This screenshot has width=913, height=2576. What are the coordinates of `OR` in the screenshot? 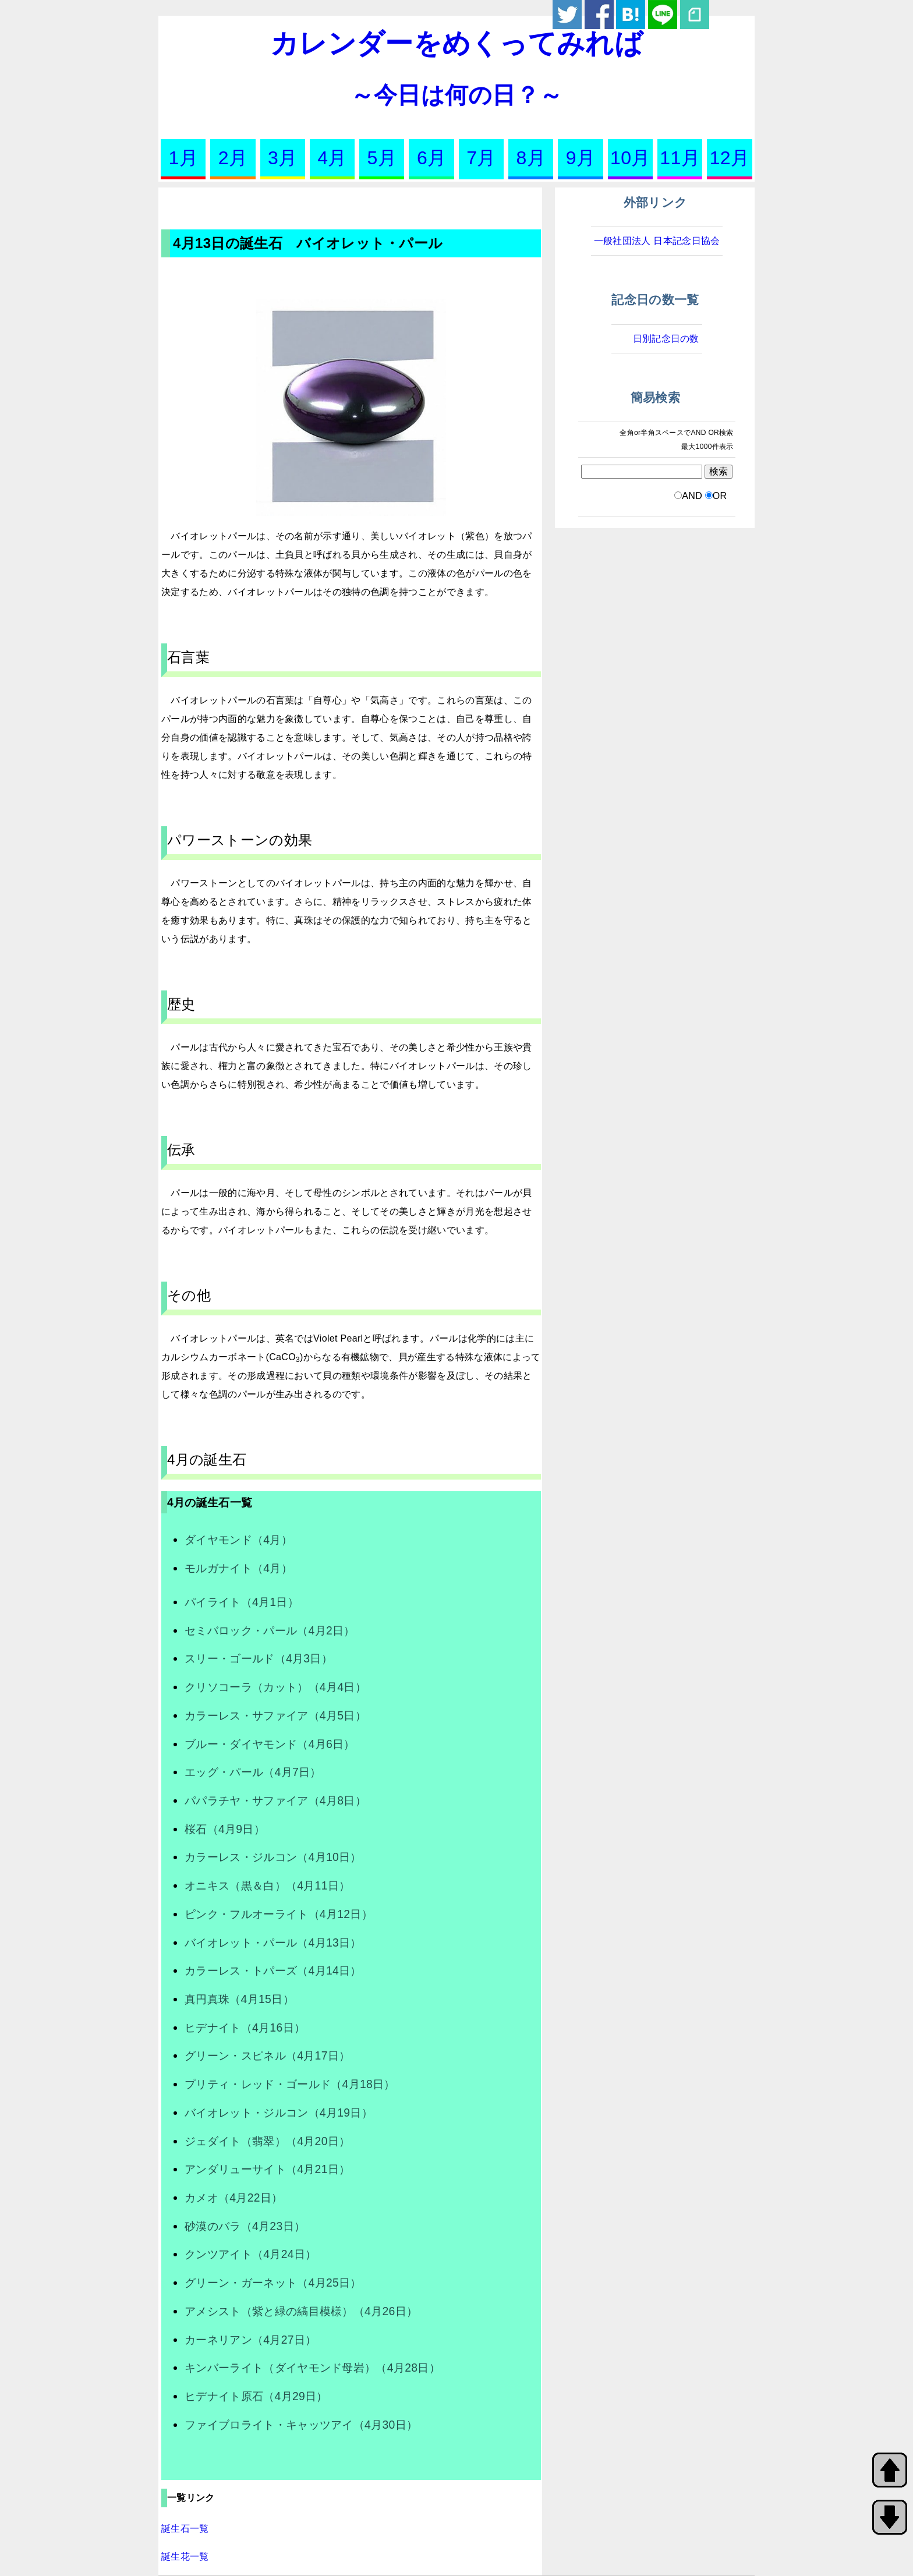 It's located at (720, 496).